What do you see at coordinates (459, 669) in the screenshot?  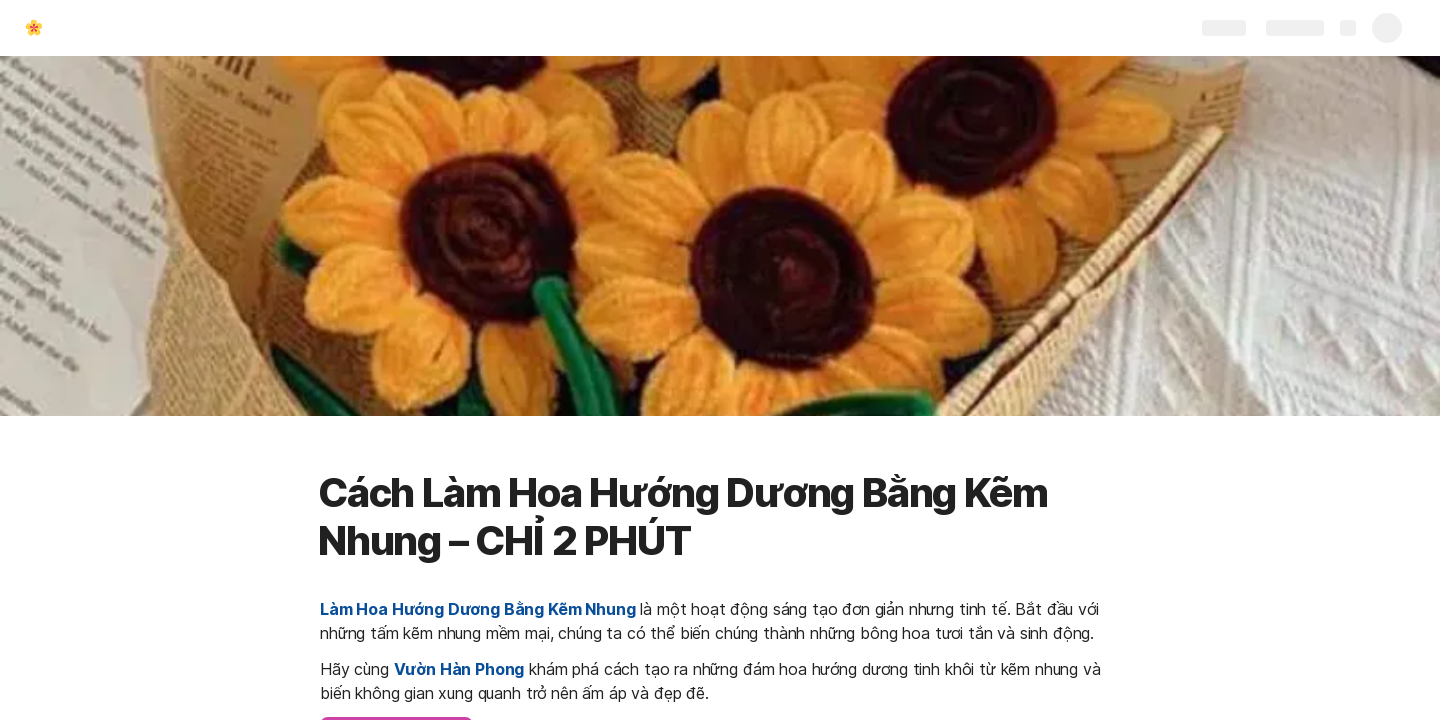 I see `Vườn Hàn Phong` at bounding box center [459, 669].